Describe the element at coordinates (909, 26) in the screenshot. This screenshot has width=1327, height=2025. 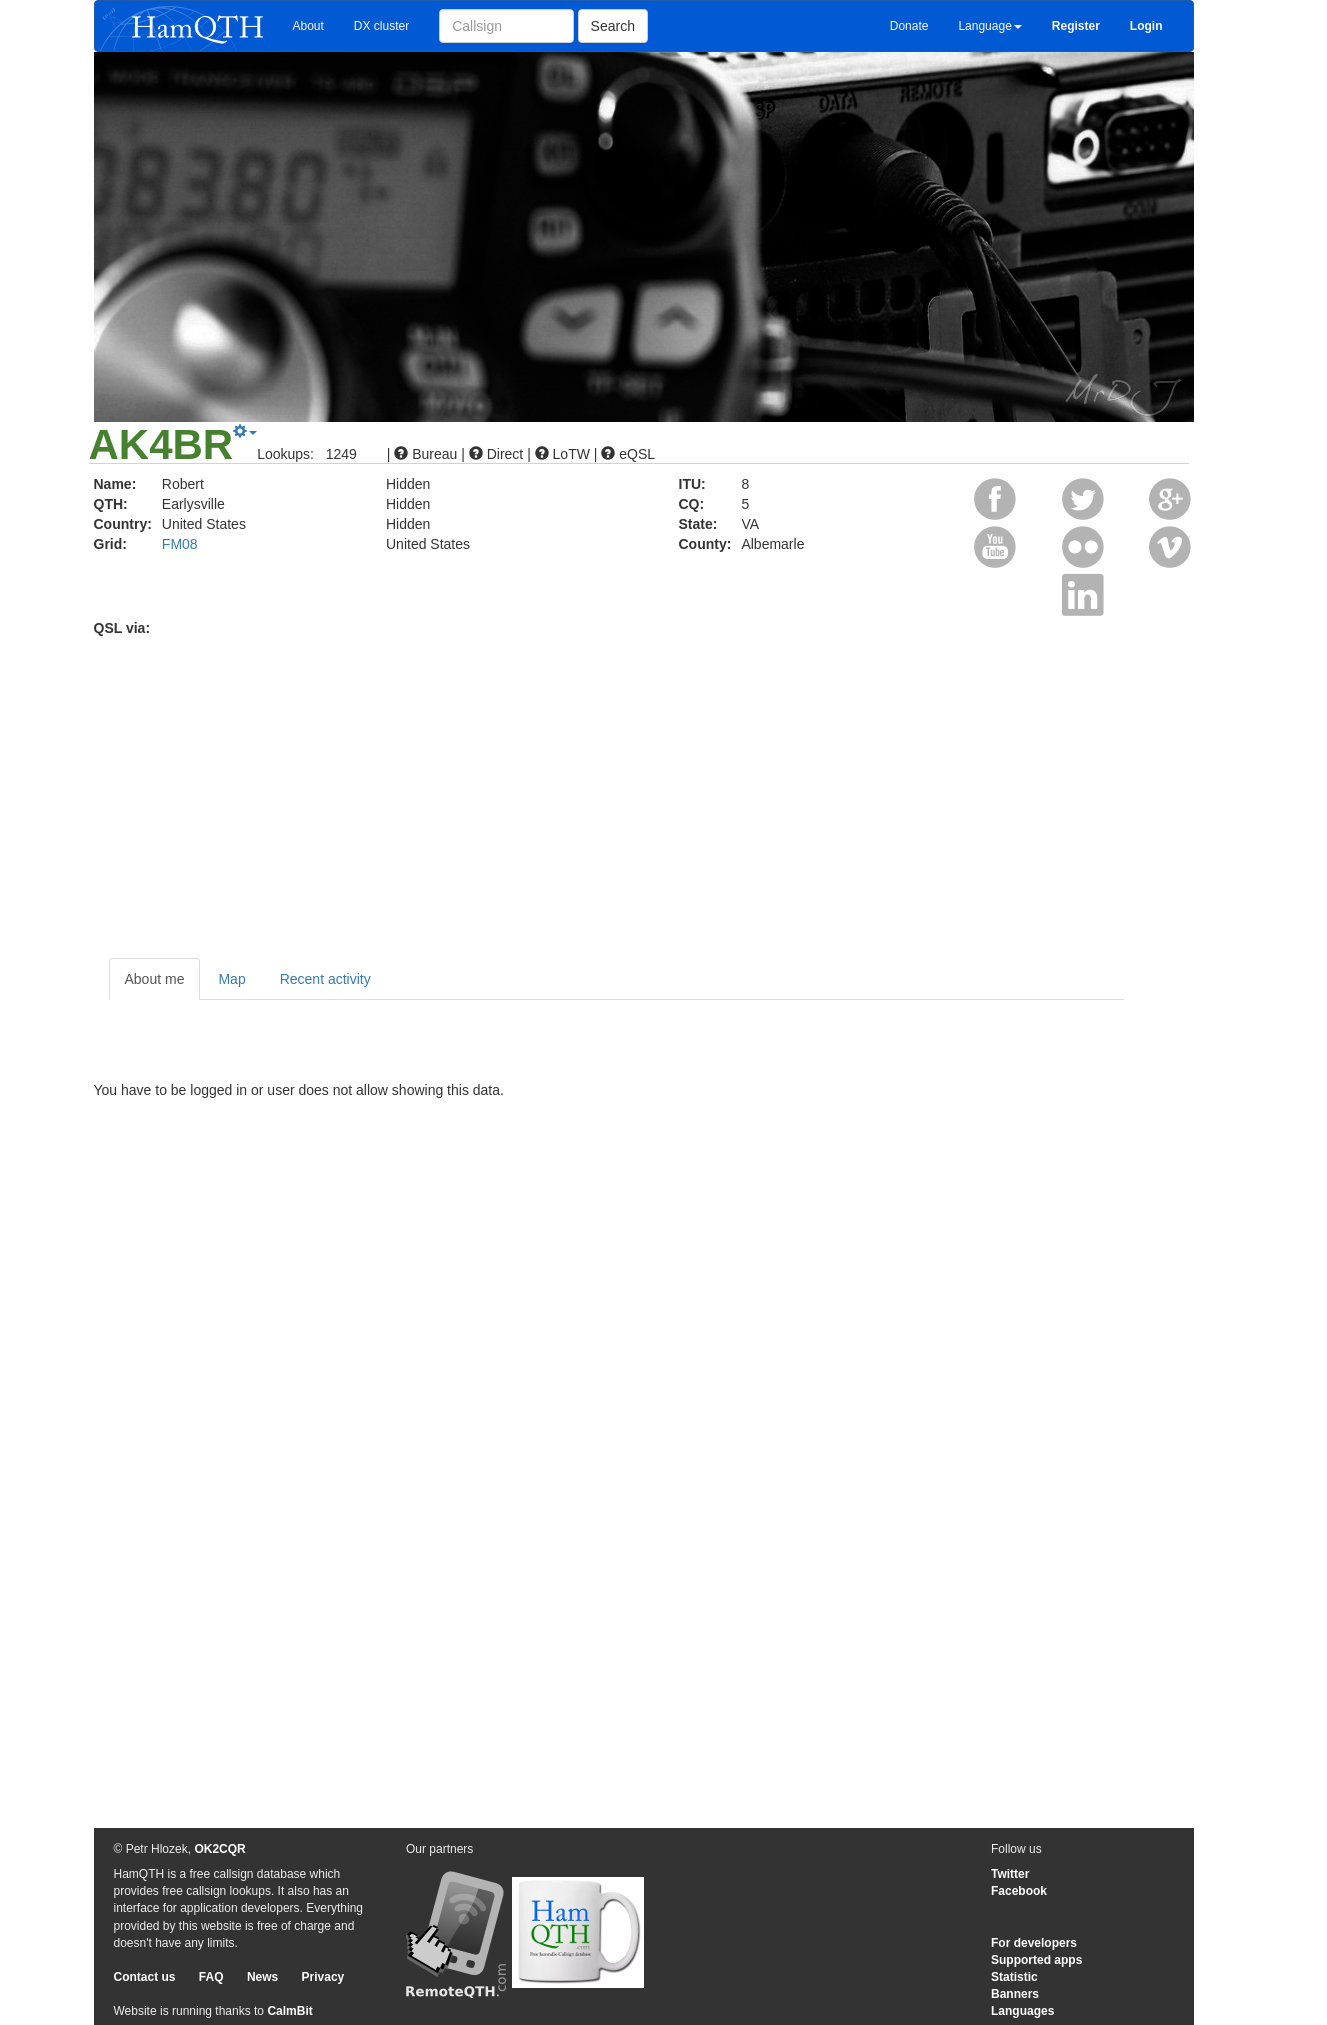
I see `Donate` at that location.